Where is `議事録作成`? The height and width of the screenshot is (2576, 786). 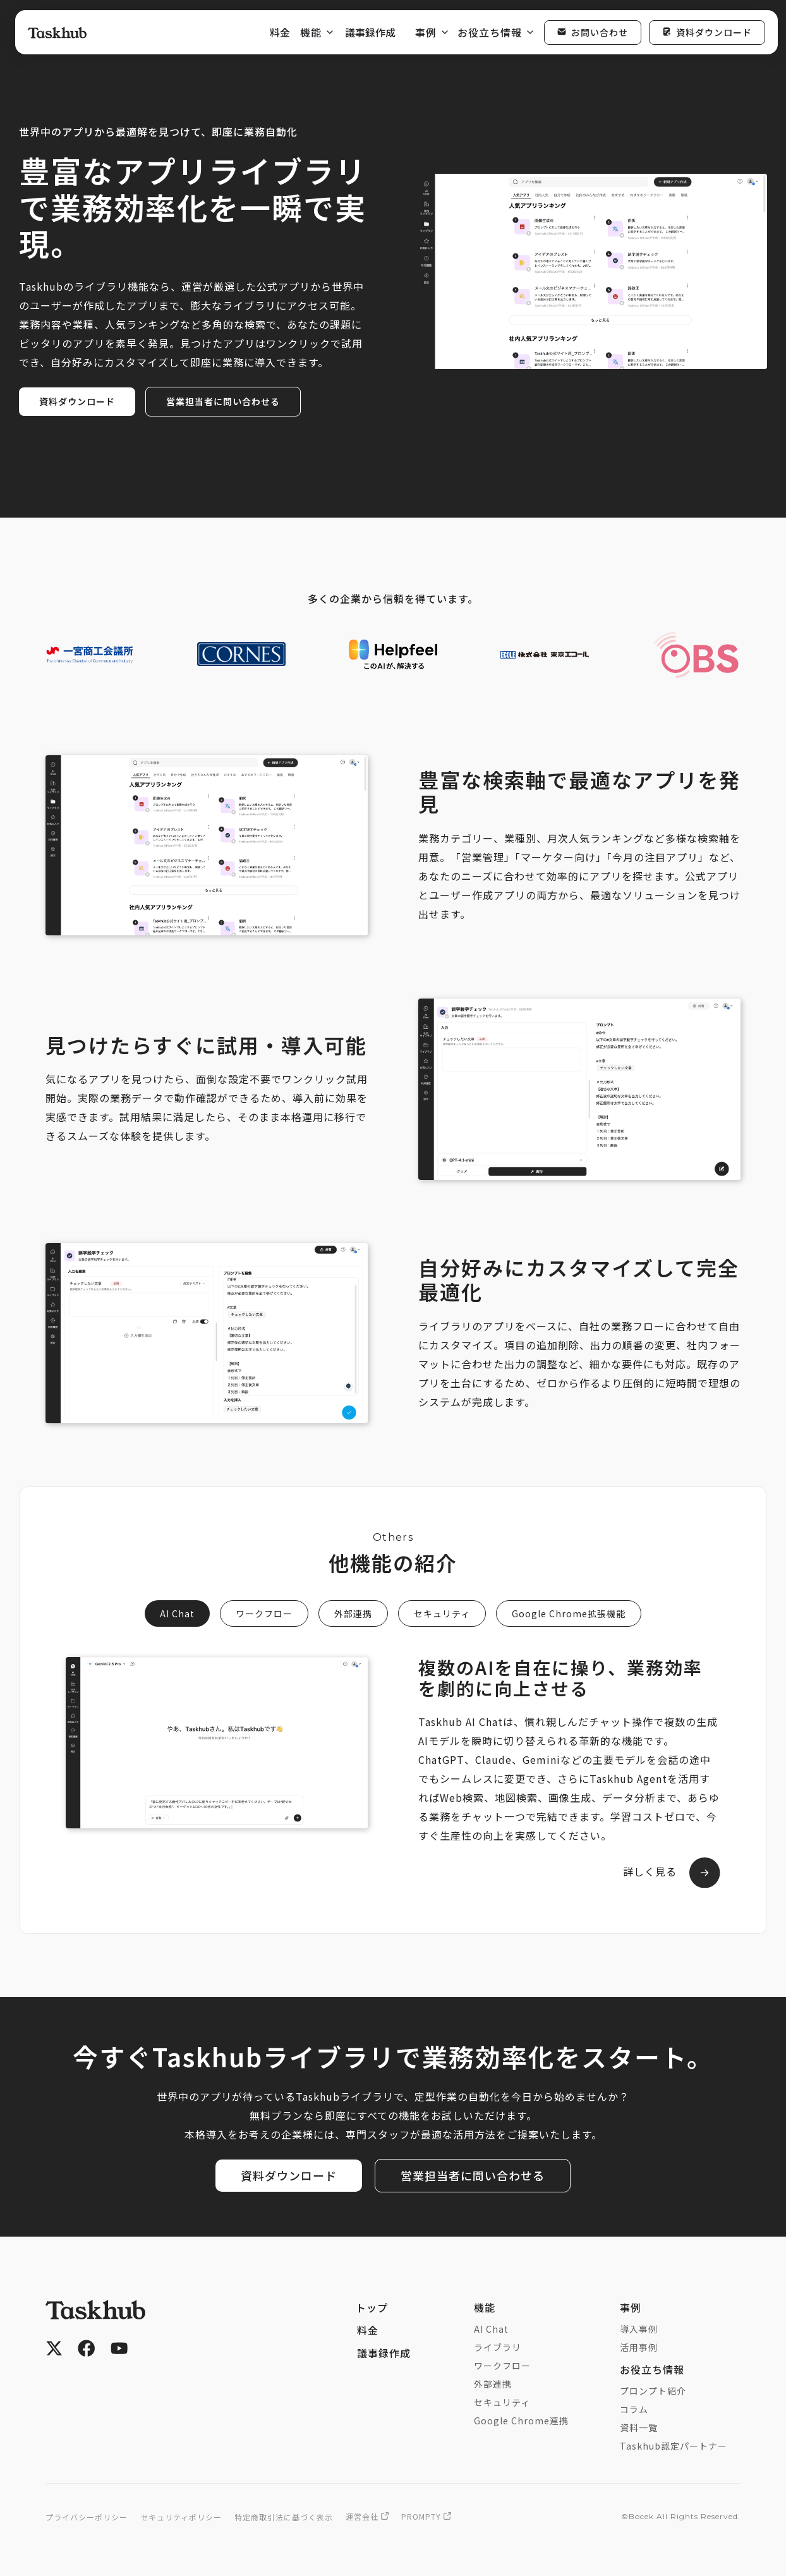
議事録作成 is located at coordinates (370, 32).